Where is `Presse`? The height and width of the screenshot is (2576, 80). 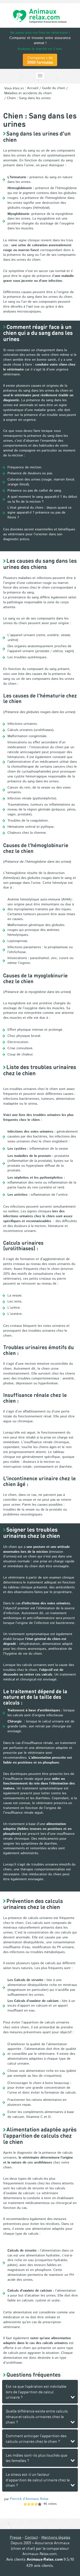 Presse is located at coordinates (15, 2537).